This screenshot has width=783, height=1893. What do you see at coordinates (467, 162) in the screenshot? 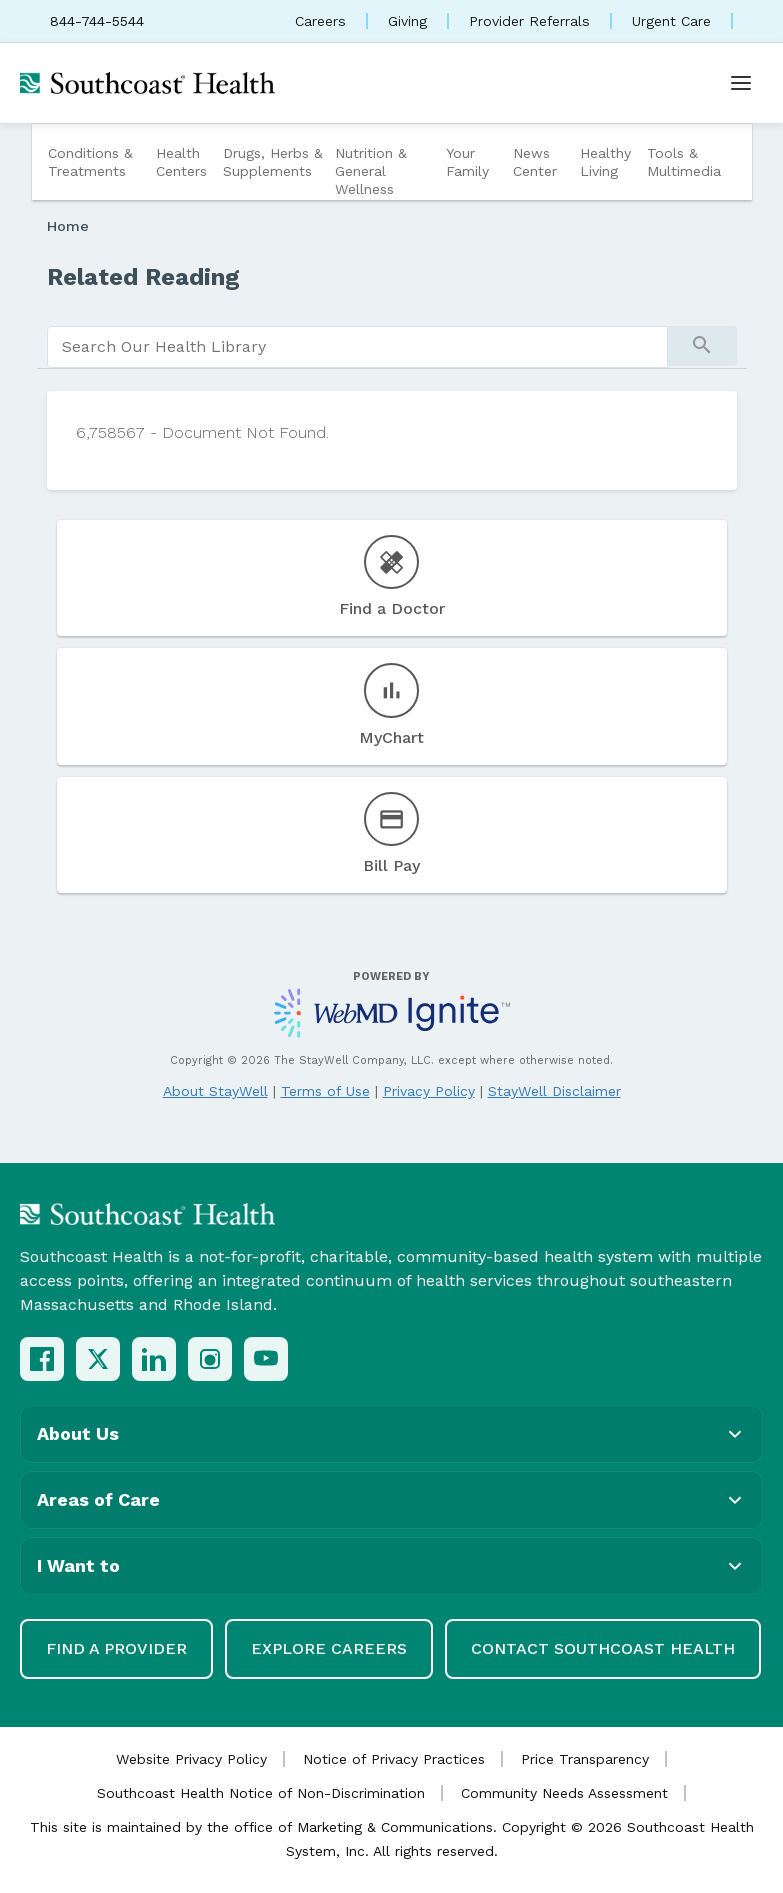
I see `Your Family` at bounding box center [467, 162].